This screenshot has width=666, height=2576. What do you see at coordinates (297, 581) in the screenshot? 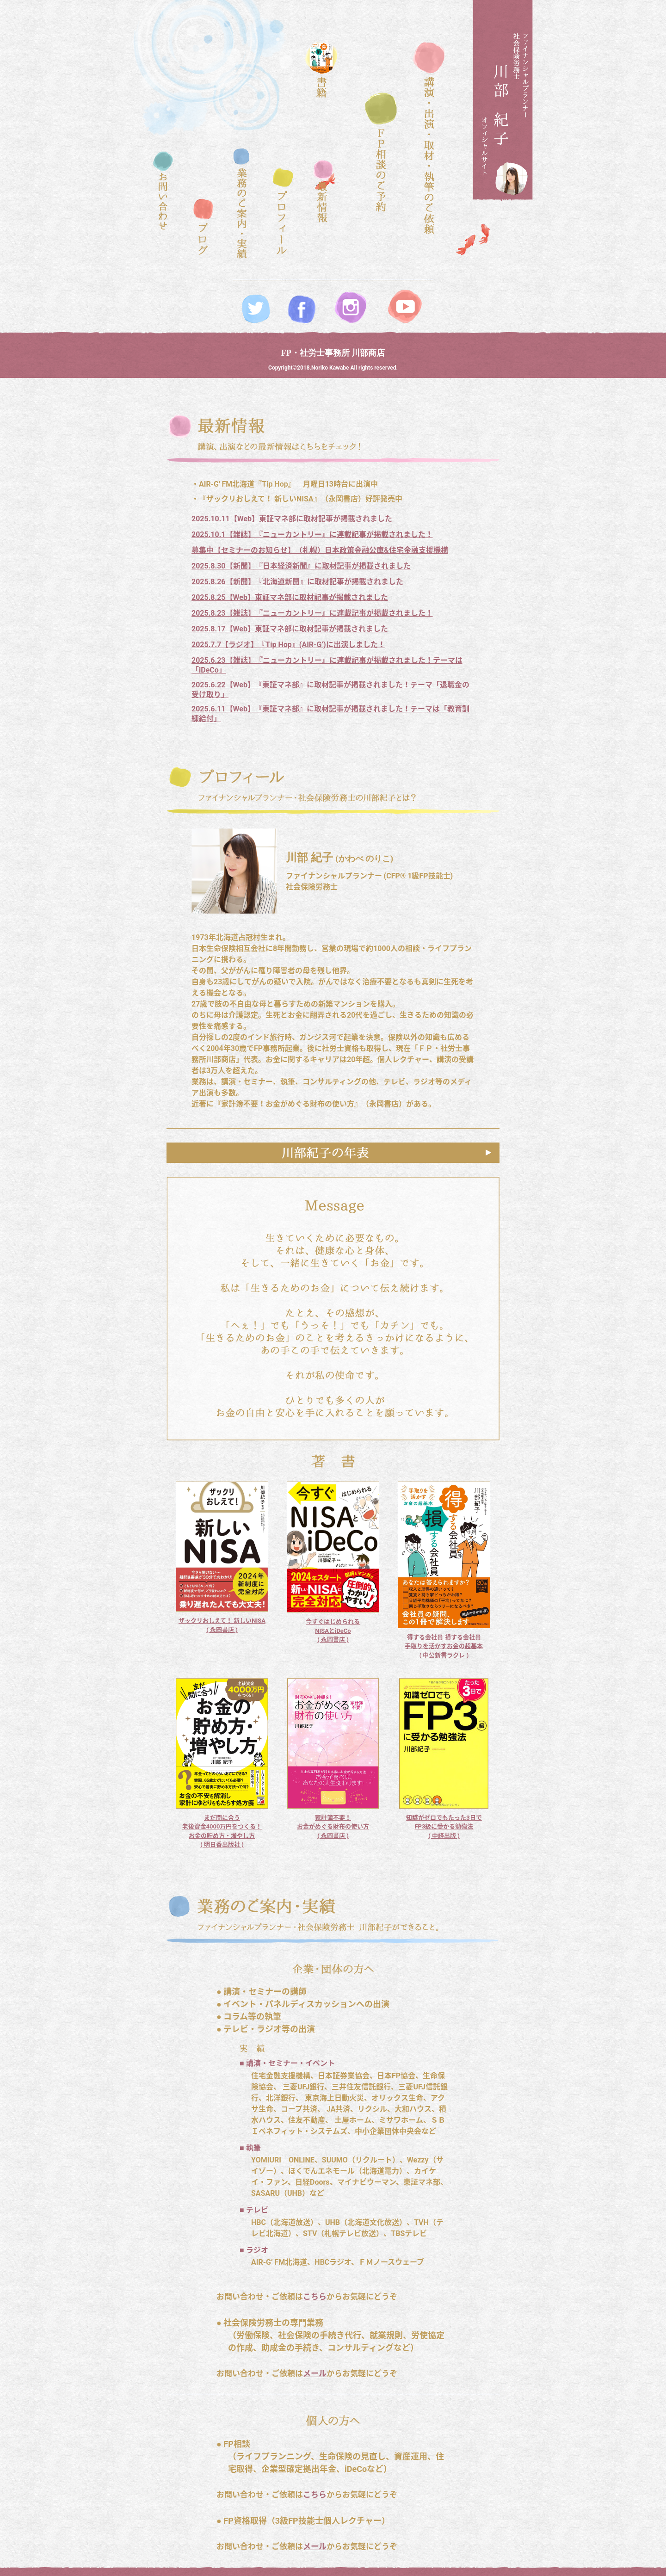
I see `2025.8.26【新聞】『北海道新聞』に取材記事が掲載されました` at bounding box center [297, 581].